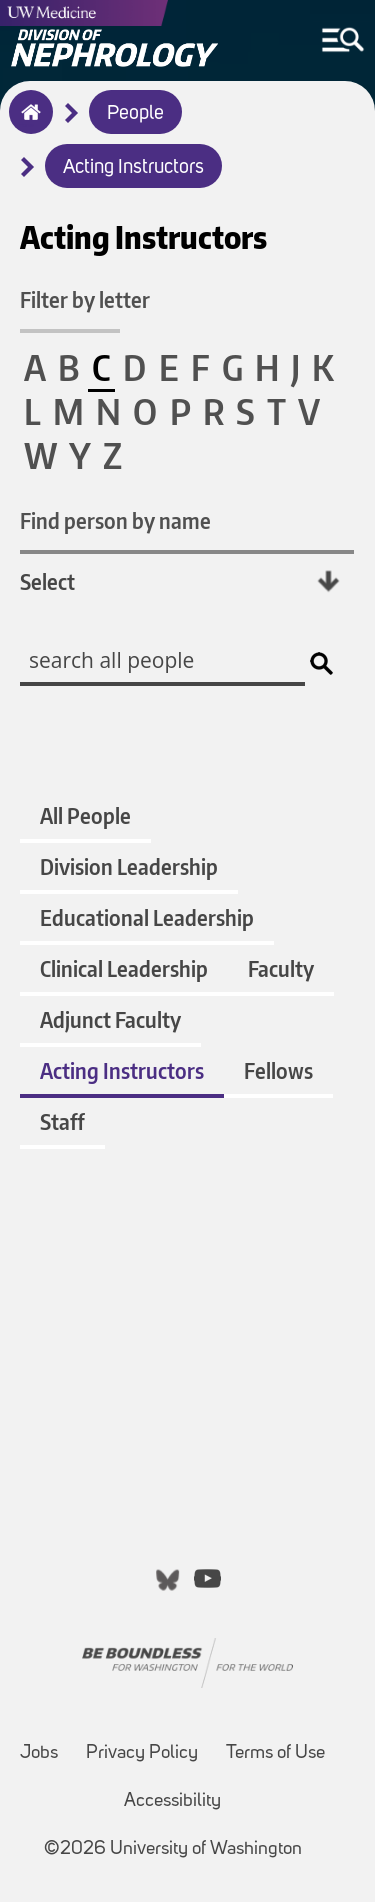 This screenshot has width=375, height=1902. I want to click on Jobs, so click(39, 1753).